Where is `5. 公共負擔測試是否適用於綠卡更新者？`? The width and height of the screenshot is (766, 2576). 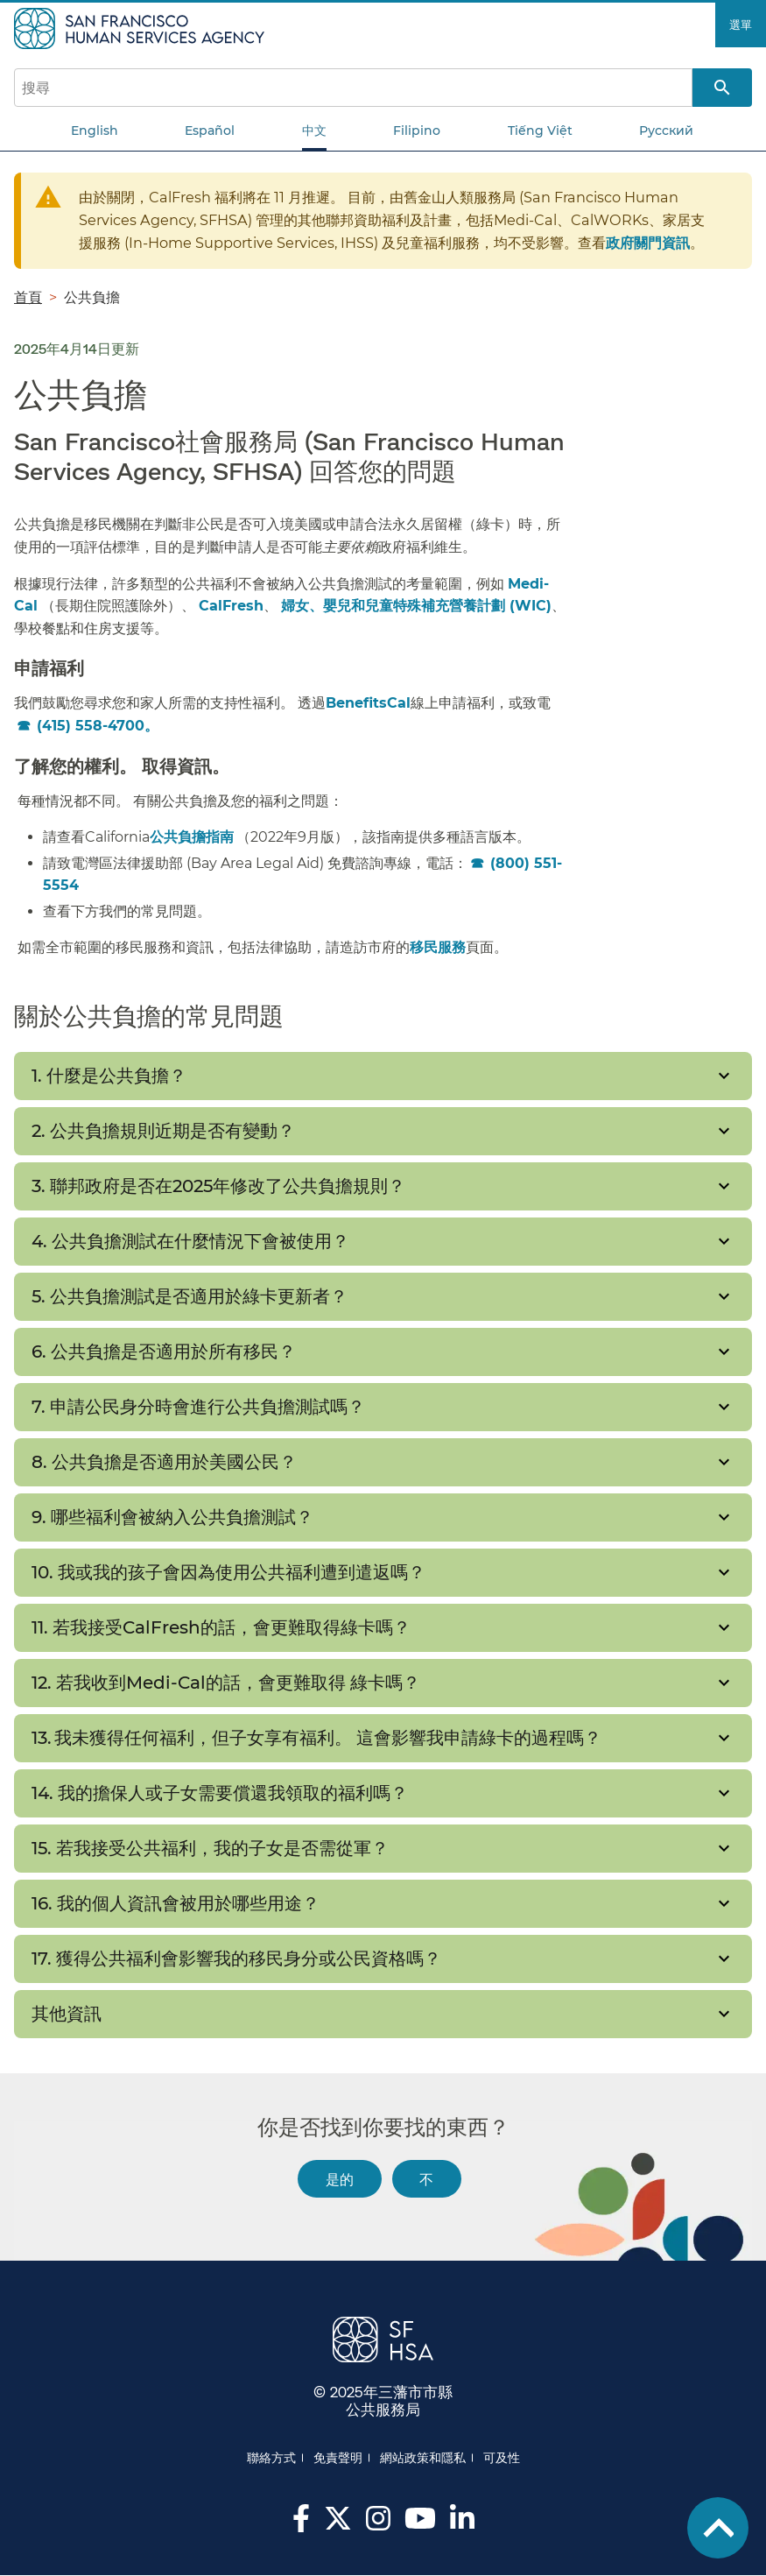 5. 公共負擔測試是否適用於綠卡更新者？ is located at coordinates (190, 1296).